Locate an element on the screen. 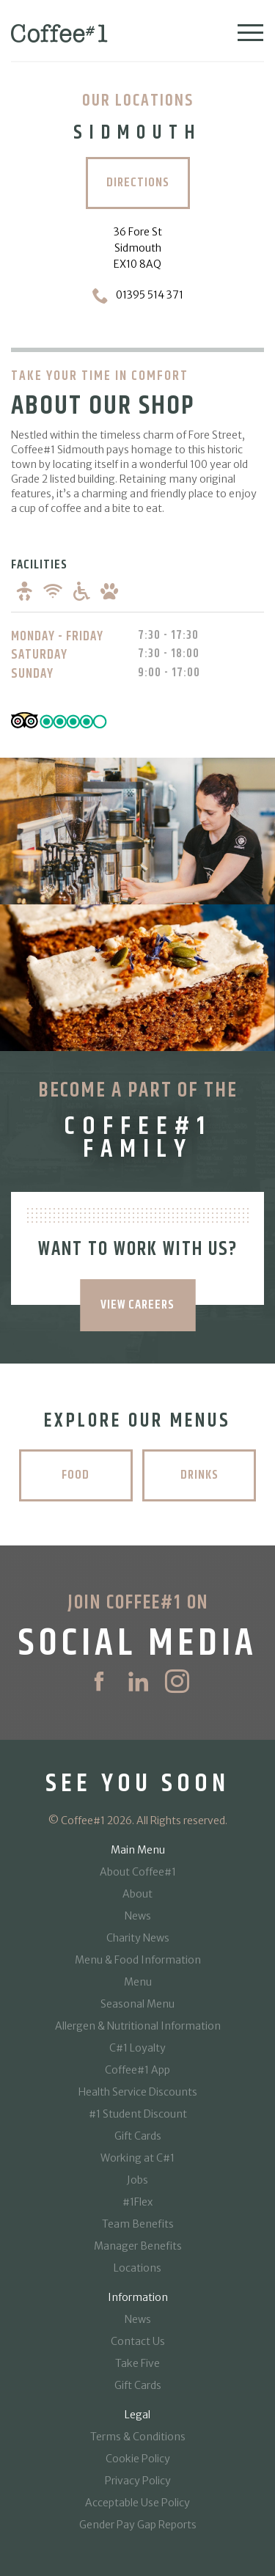  Directions is located at coordinates (137, 182).